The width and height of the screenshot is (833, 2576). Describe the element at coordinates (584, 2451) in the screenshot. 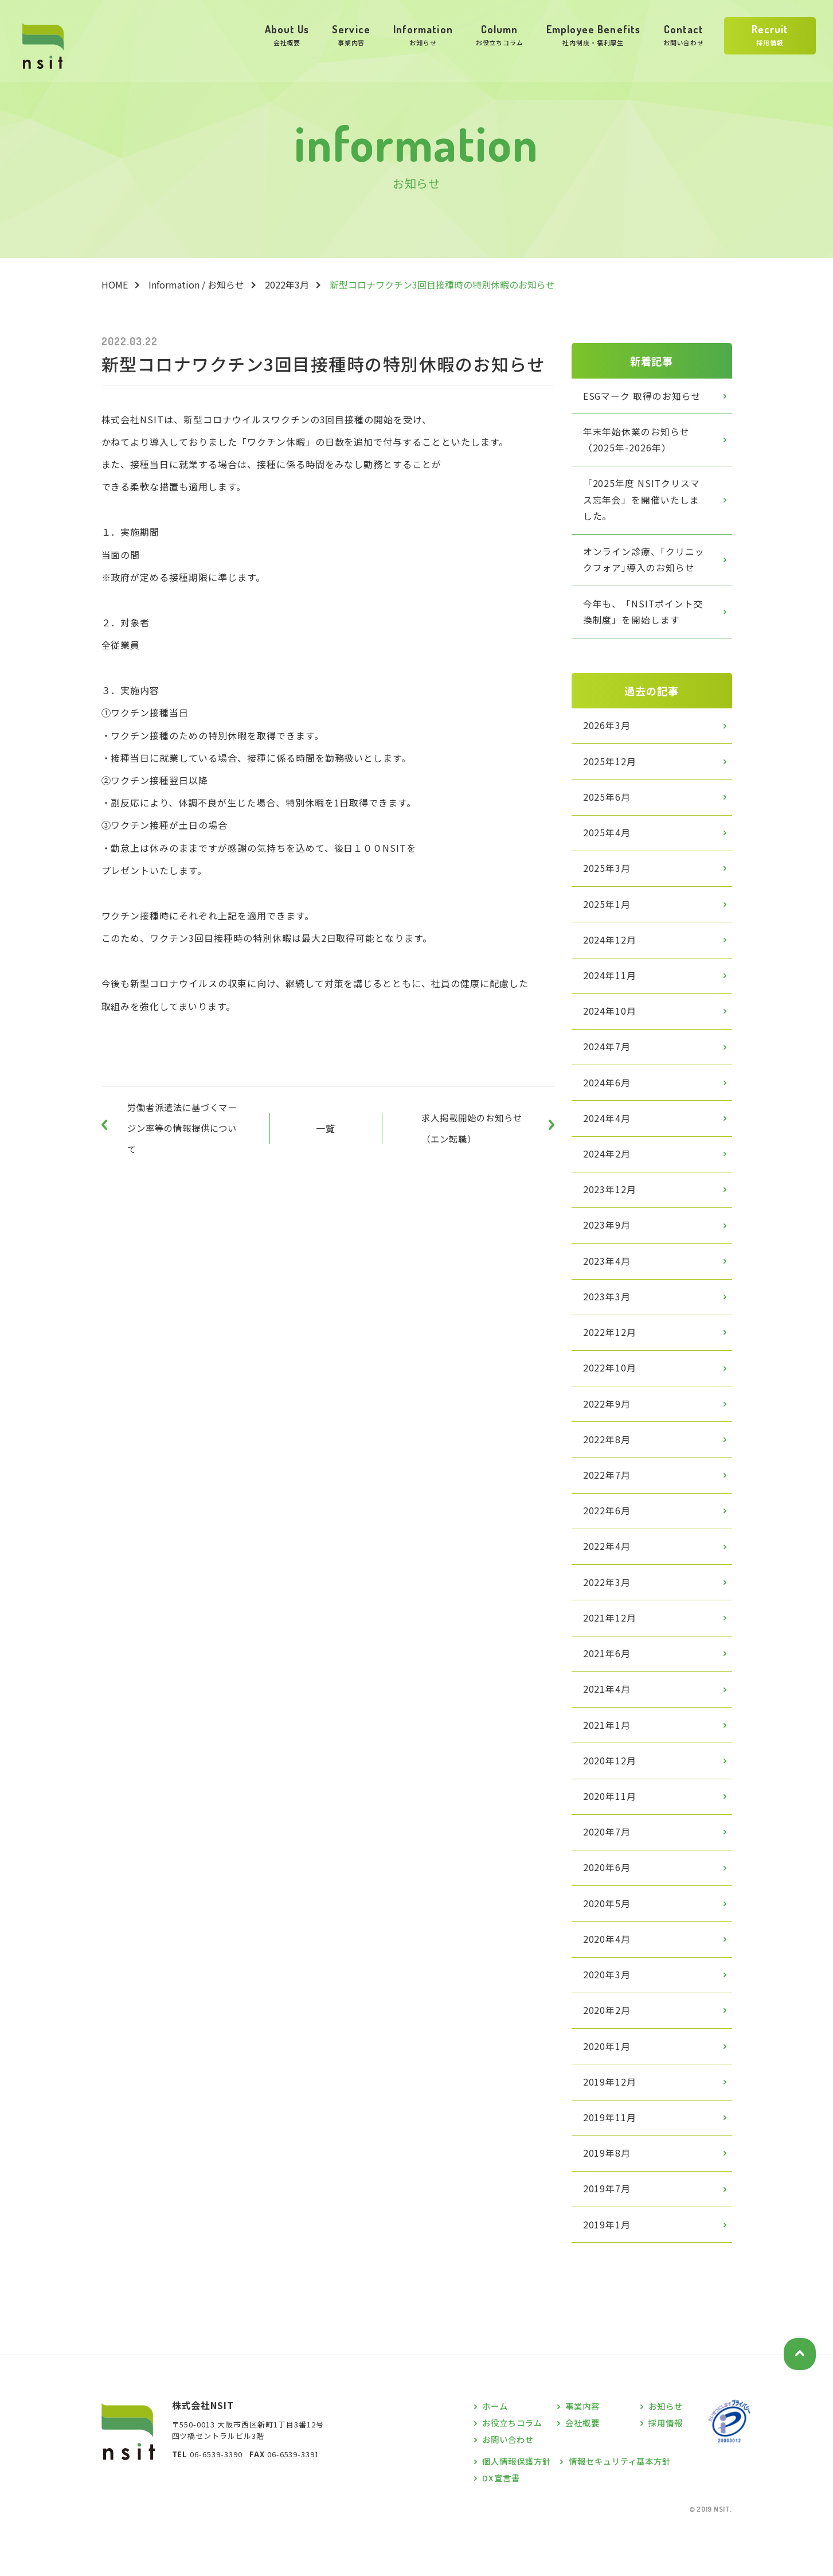

I see `事業内容` at that location.